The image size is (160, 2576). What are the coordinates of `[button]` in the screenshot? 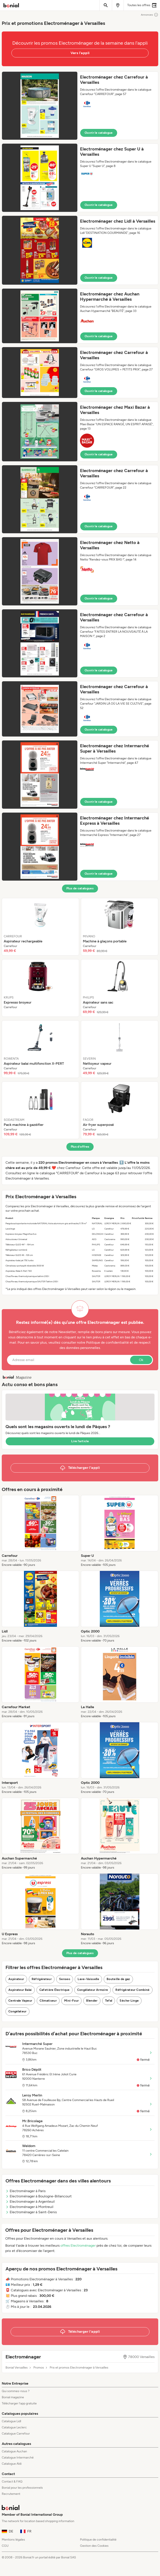 It's located at (80, 105).